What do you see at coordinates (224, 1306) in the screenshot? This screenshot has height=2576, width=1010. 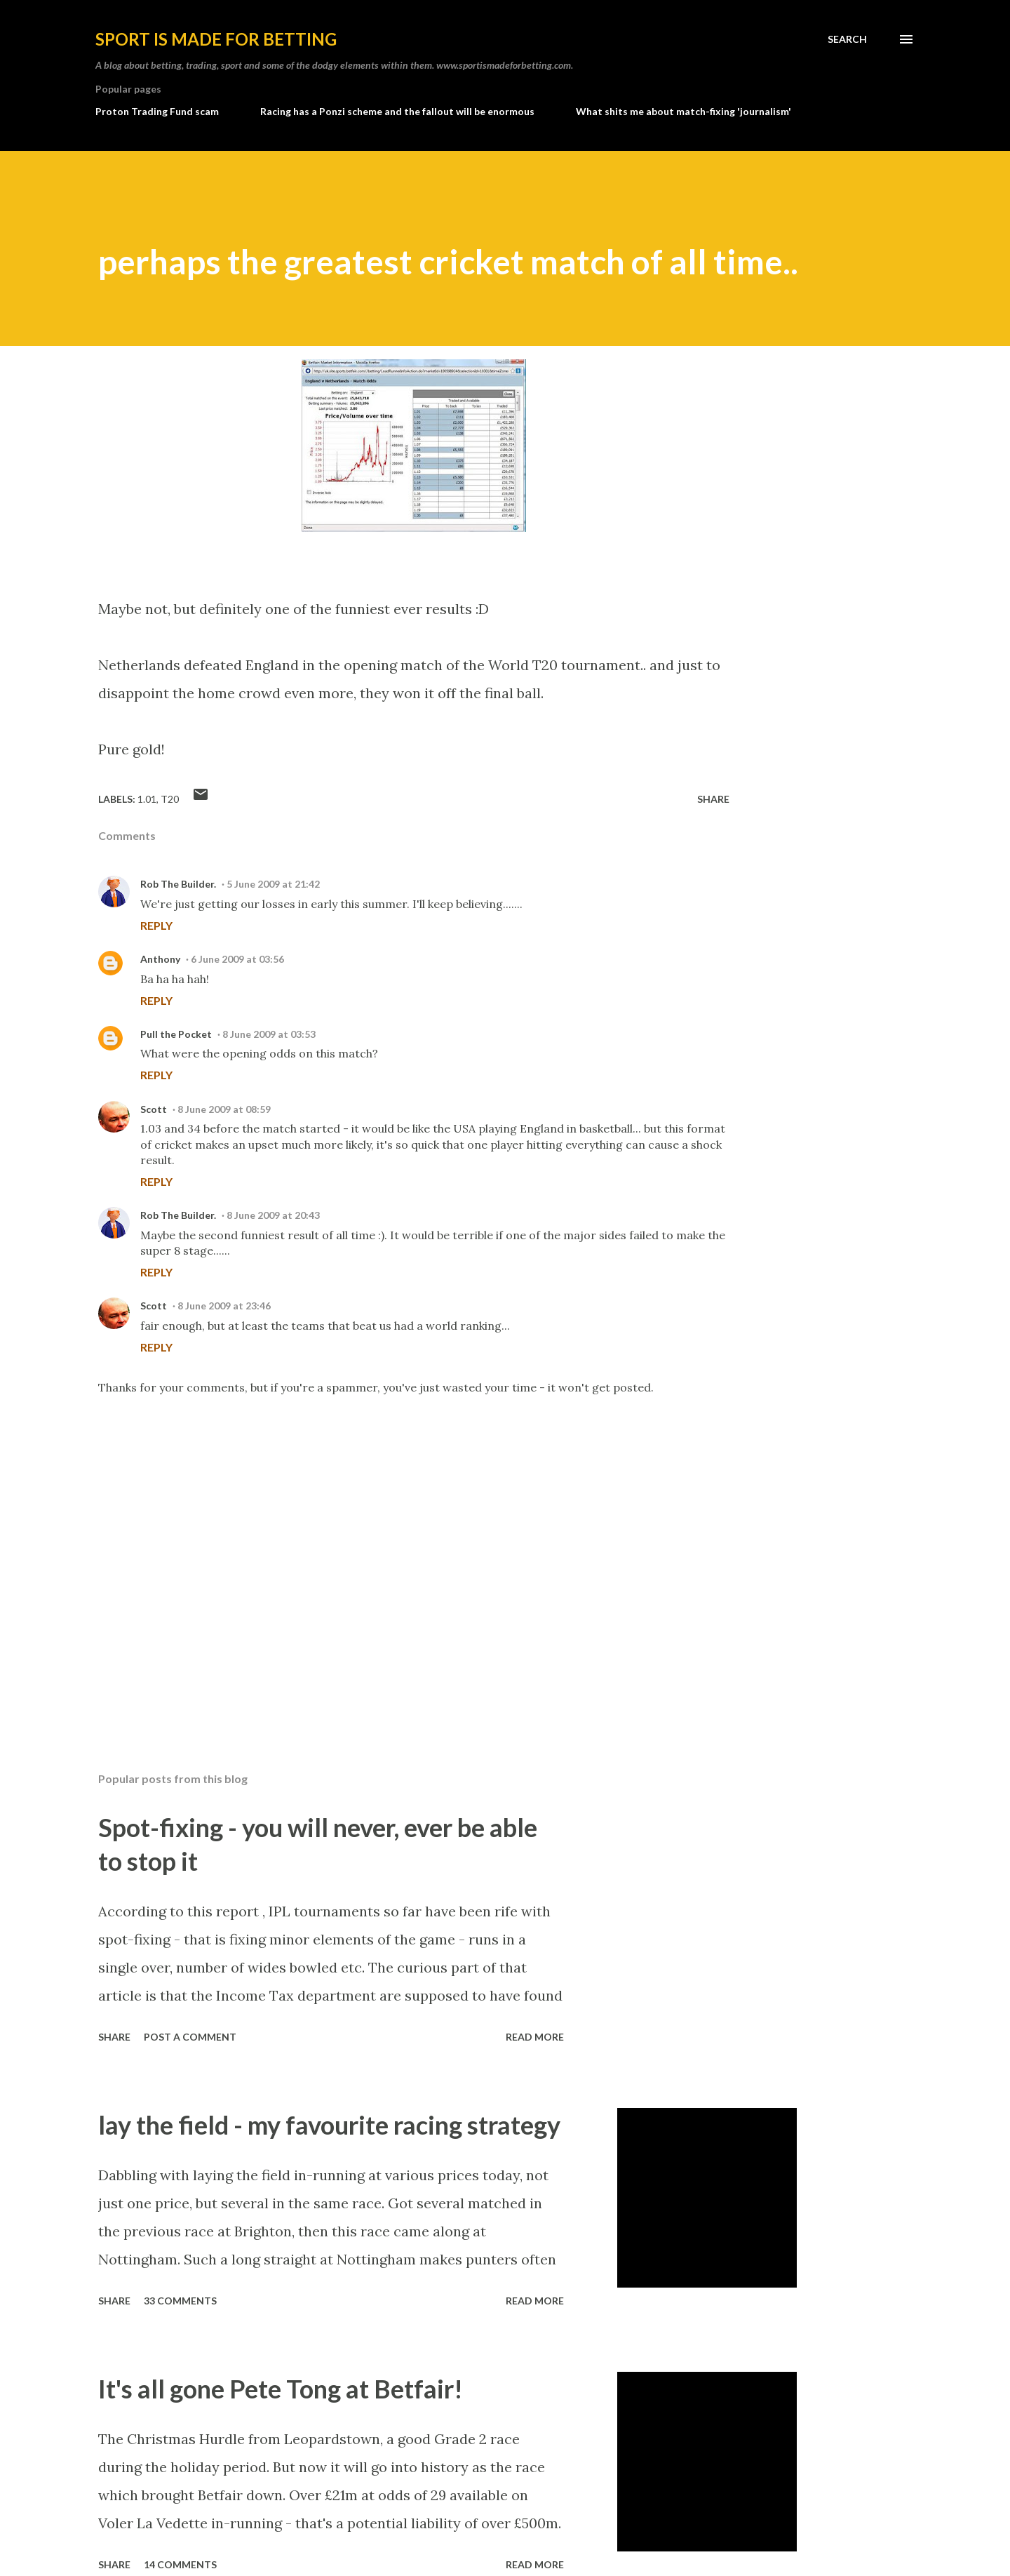 I see `8 June 2009 at 23:46` at bounding box center [224, 1306].